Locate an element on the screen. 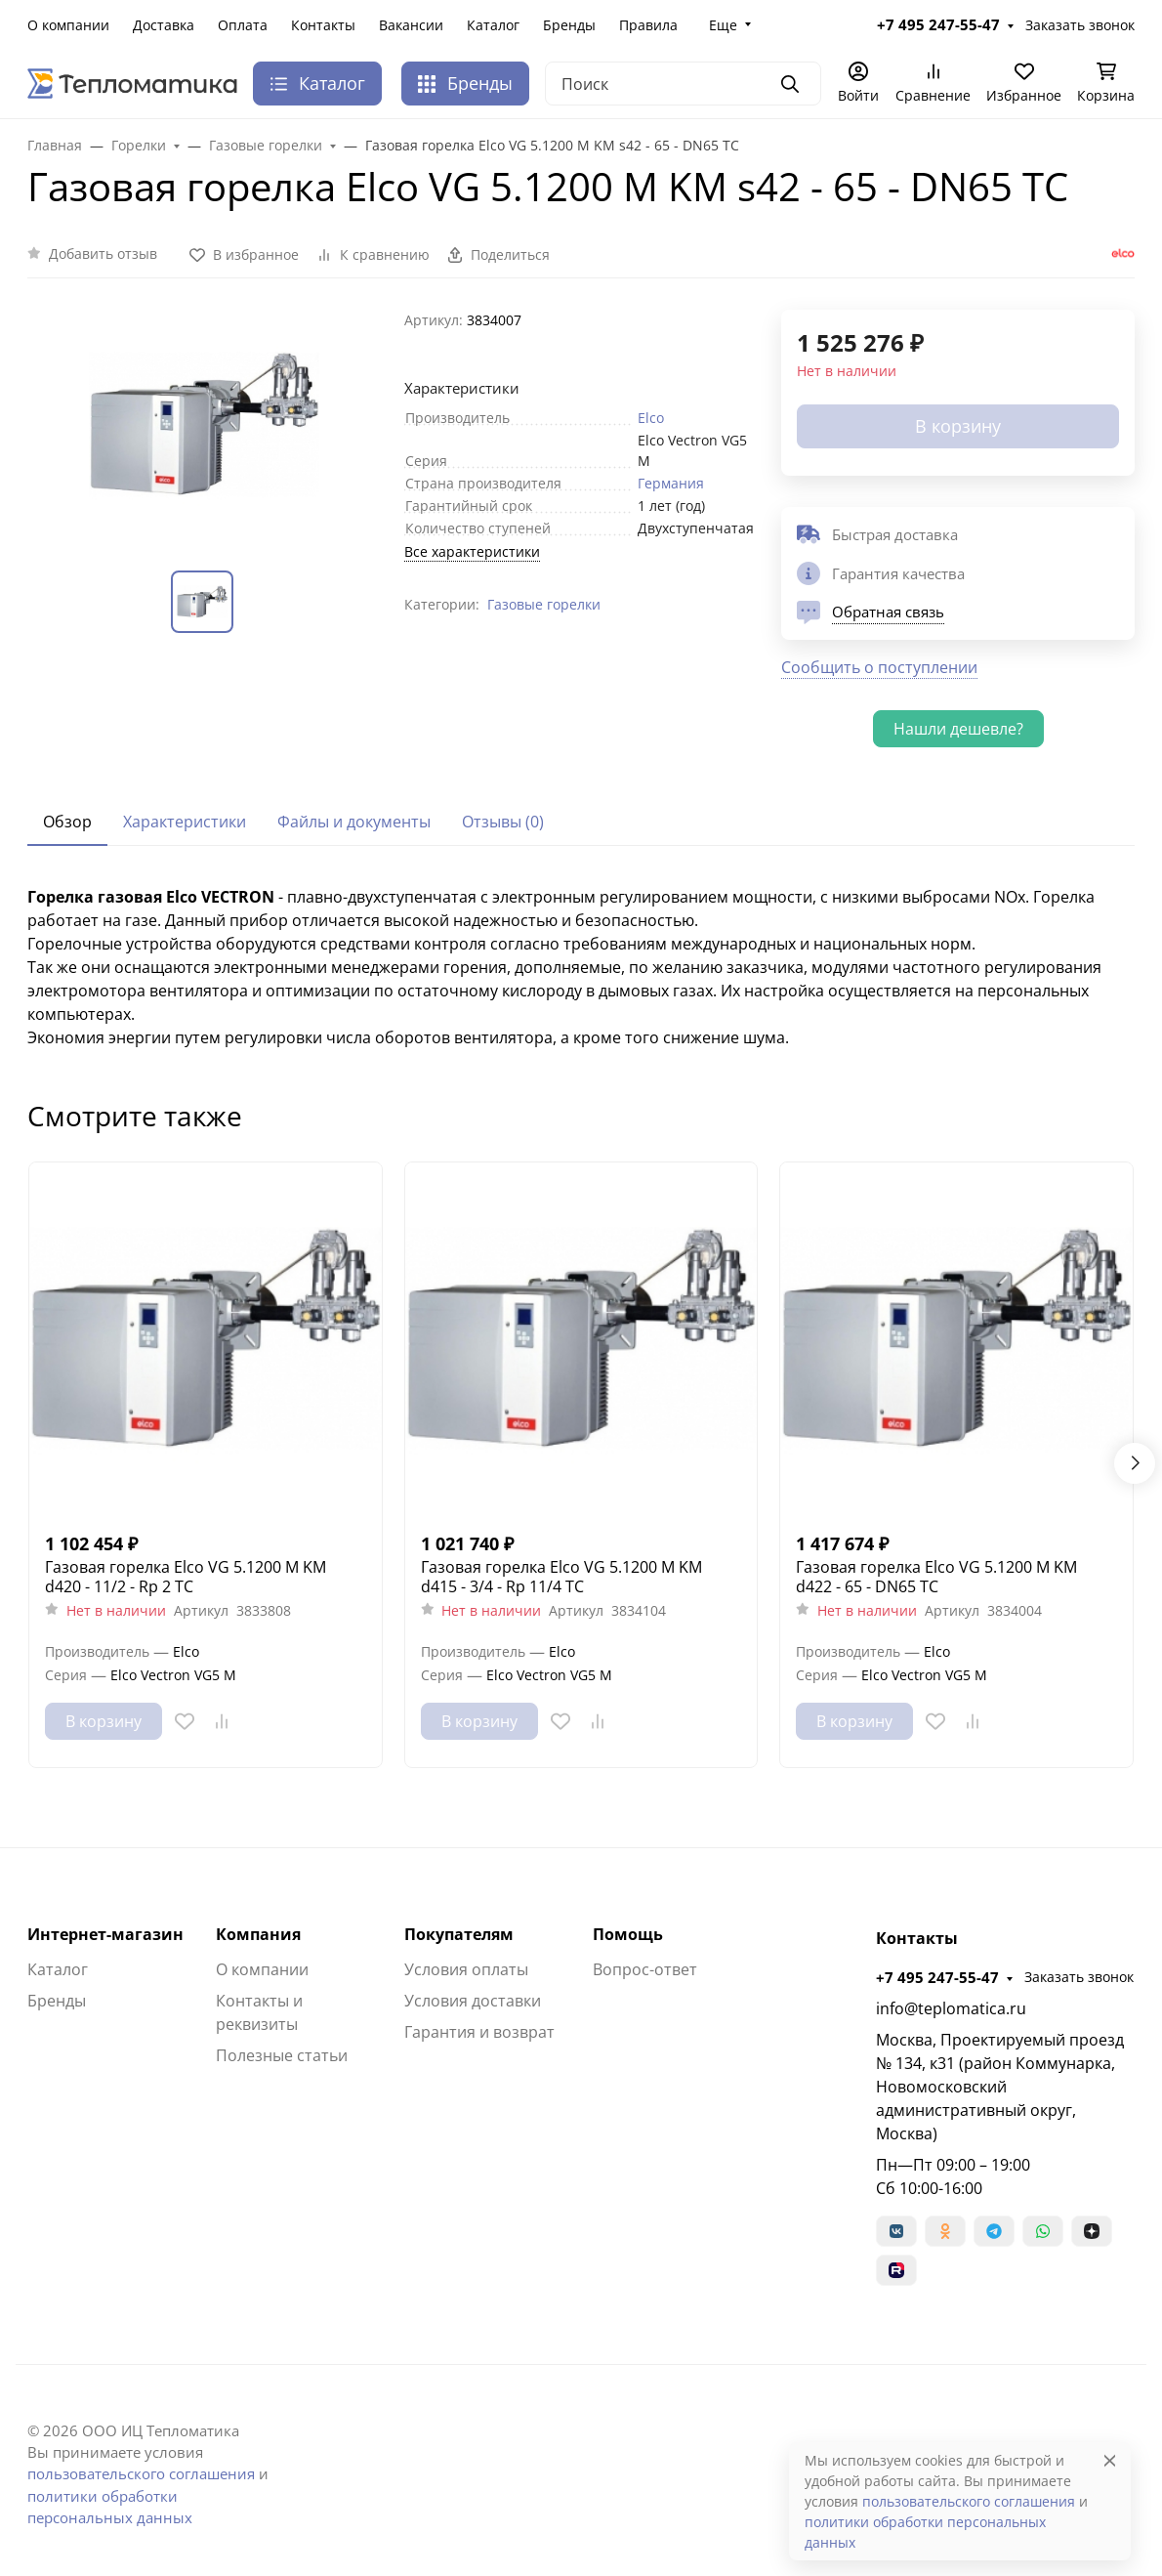  Интернет-магазин is located at coordinates (105, 1934).